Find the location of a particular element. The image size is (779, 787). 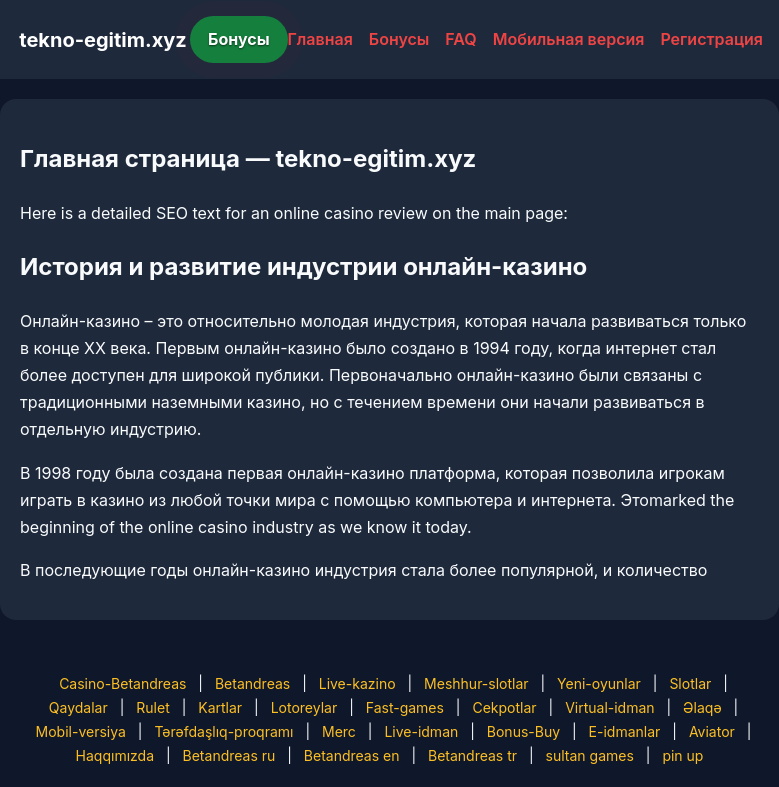

Betandreas en is located at coordinates (352, 755).